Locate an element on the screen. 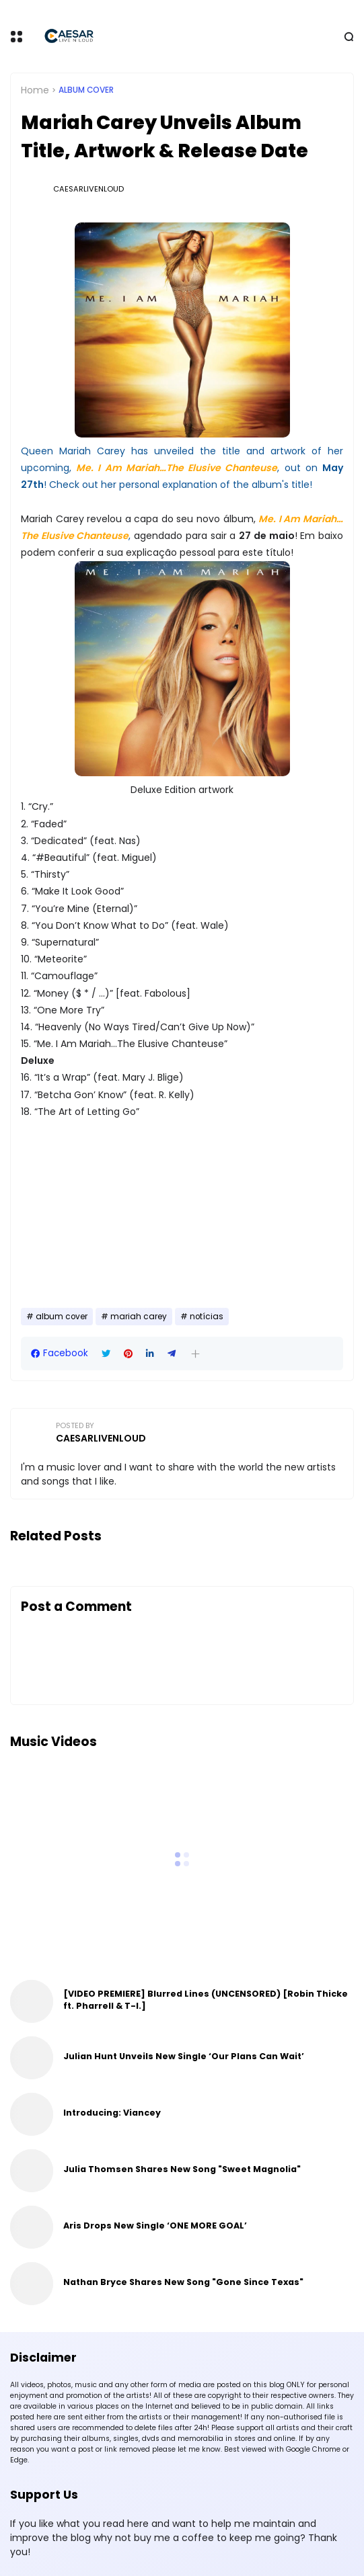 The image size is (364, 2576). Introducing: Viancey is located at coordinates (112, 2112).